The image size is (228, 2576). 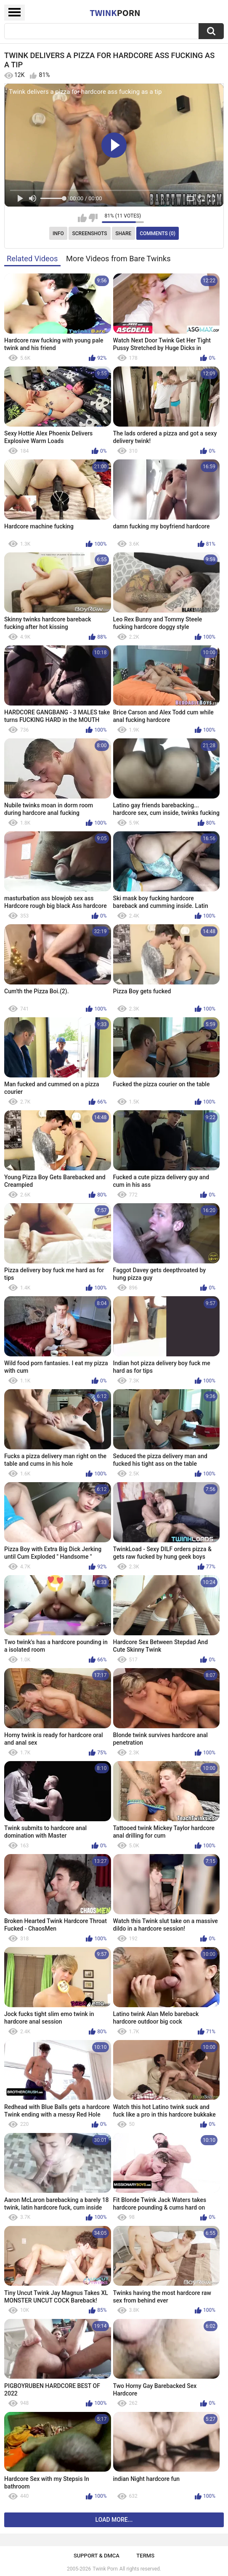 I want to click on Share, so click(x=123, y=233).